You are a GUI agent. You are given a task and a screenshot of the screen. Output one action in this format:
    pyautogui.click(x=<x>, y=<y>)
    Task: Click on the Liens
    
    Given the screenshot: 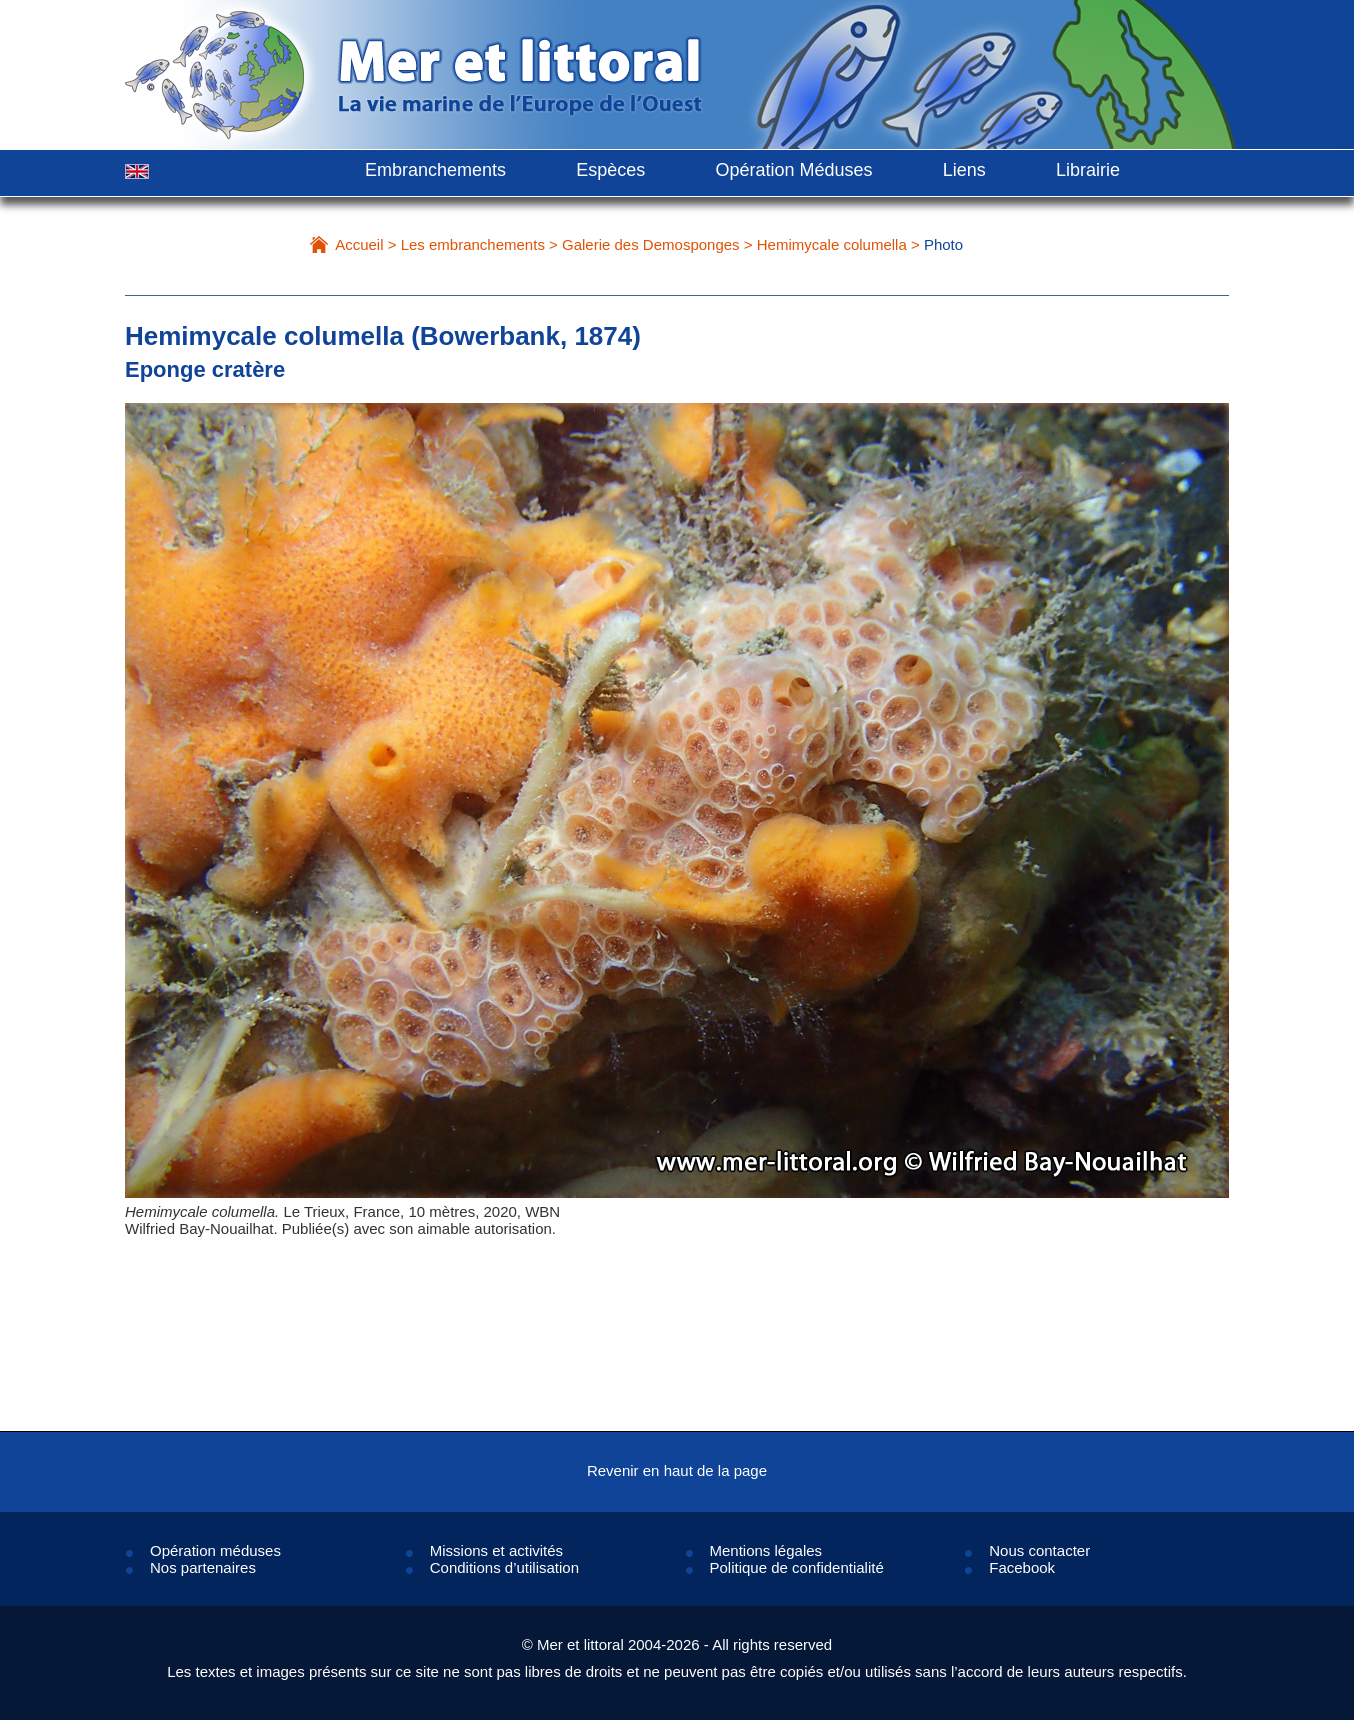 What is the action you would take?
    pyautogui.click(x=964, y=170)
    